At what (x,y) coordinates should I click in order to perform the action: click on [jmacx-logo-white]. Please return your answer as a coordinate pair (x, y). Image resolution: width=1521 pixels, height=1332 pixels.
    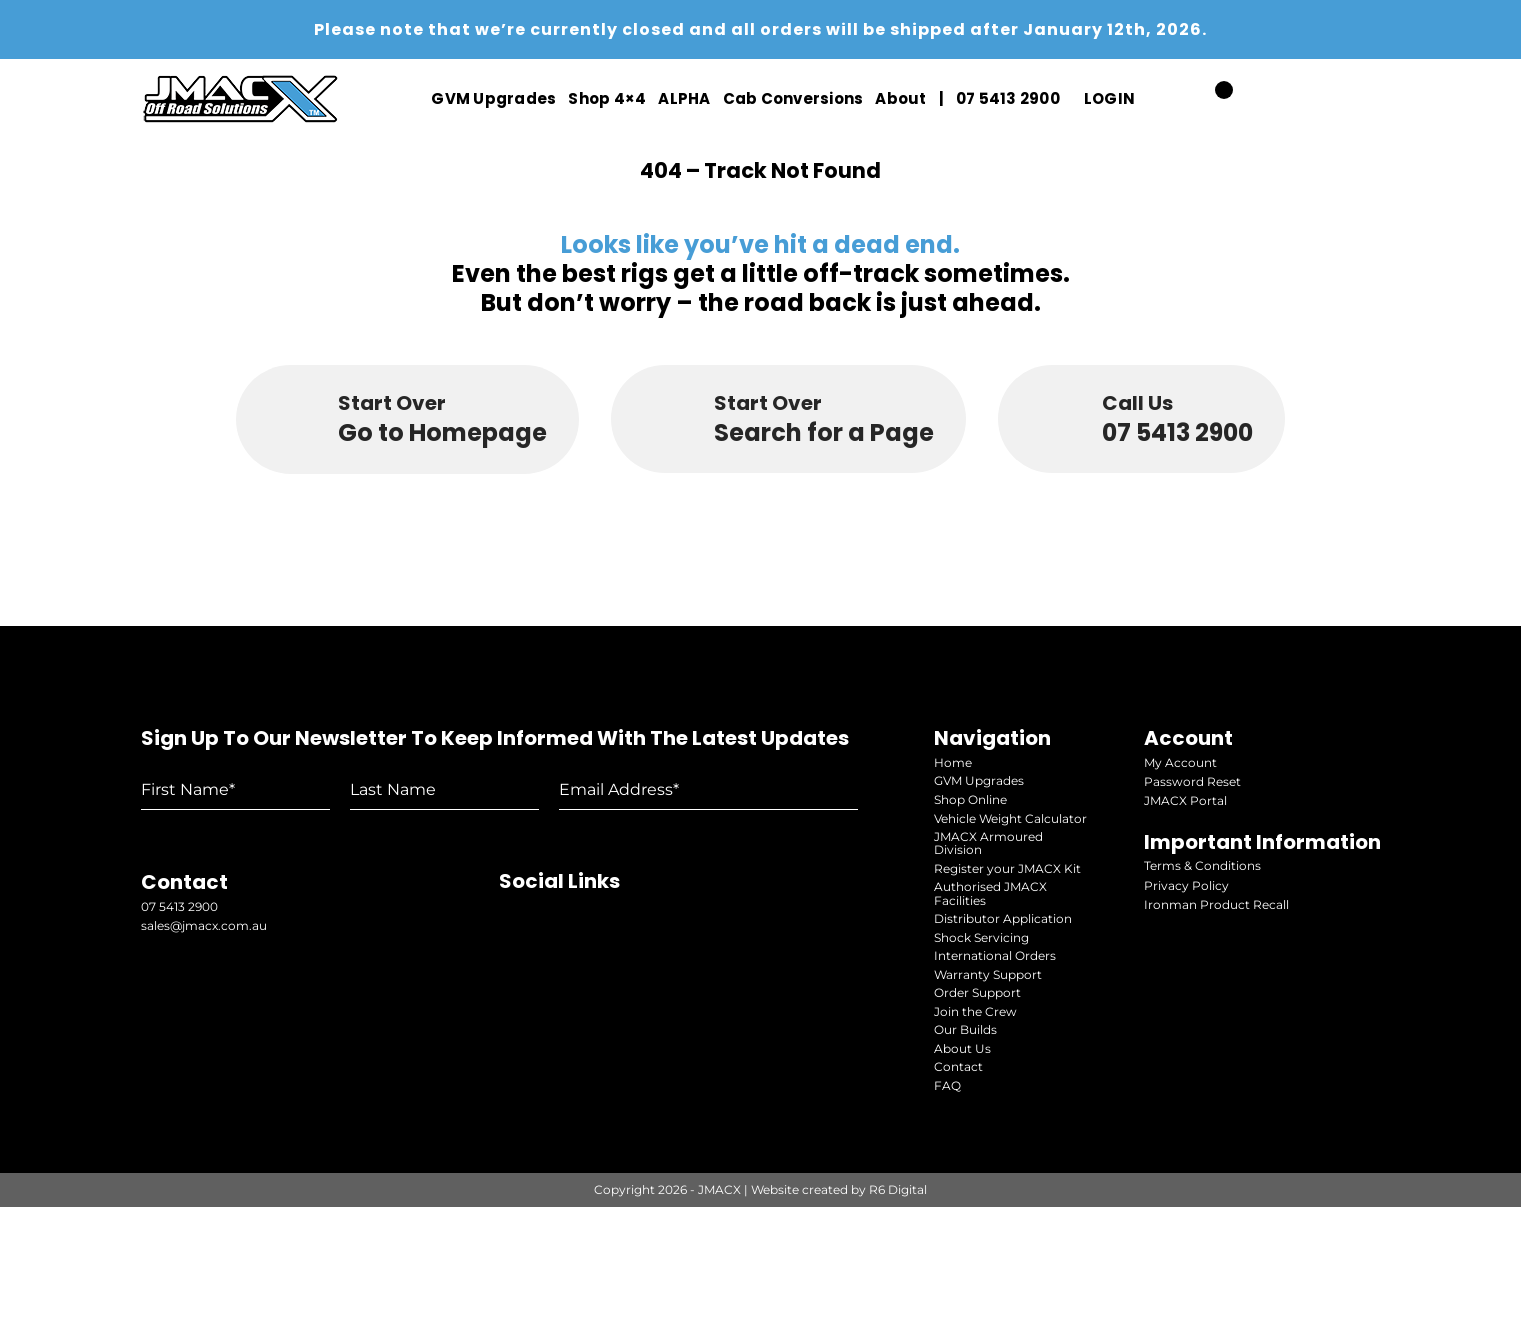
    Looking at the image, I should click on (241, 80).